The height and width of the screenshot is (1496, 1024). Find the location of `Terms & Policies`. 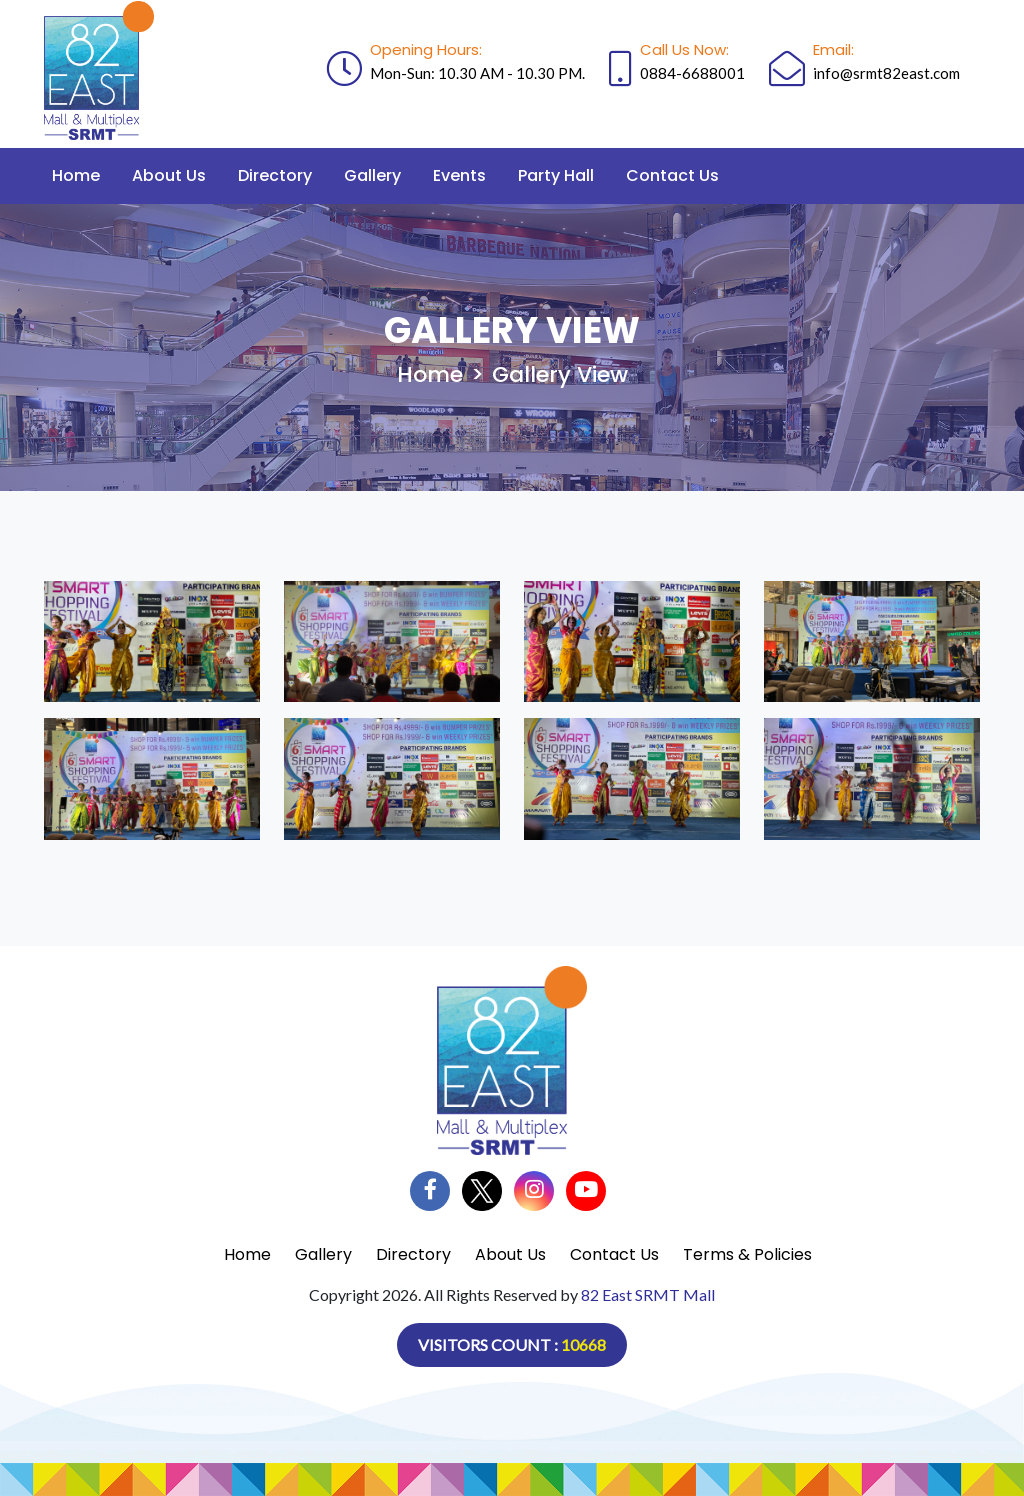

Terms & Policies is located at coordinates (747, 1254).